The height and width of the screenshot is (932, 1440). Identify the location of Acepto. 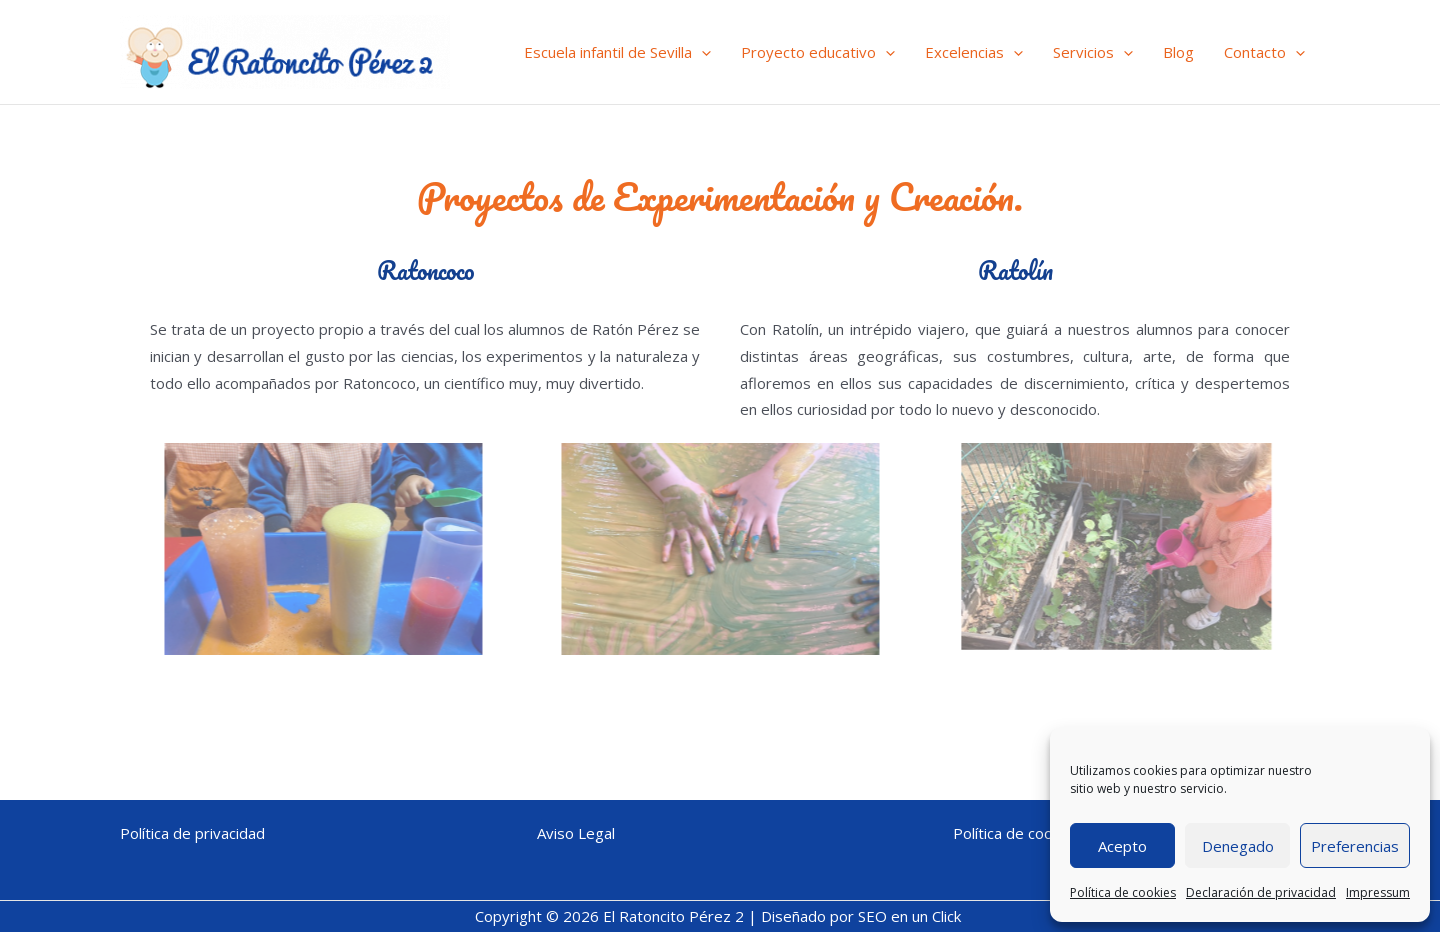
(1122, 846).